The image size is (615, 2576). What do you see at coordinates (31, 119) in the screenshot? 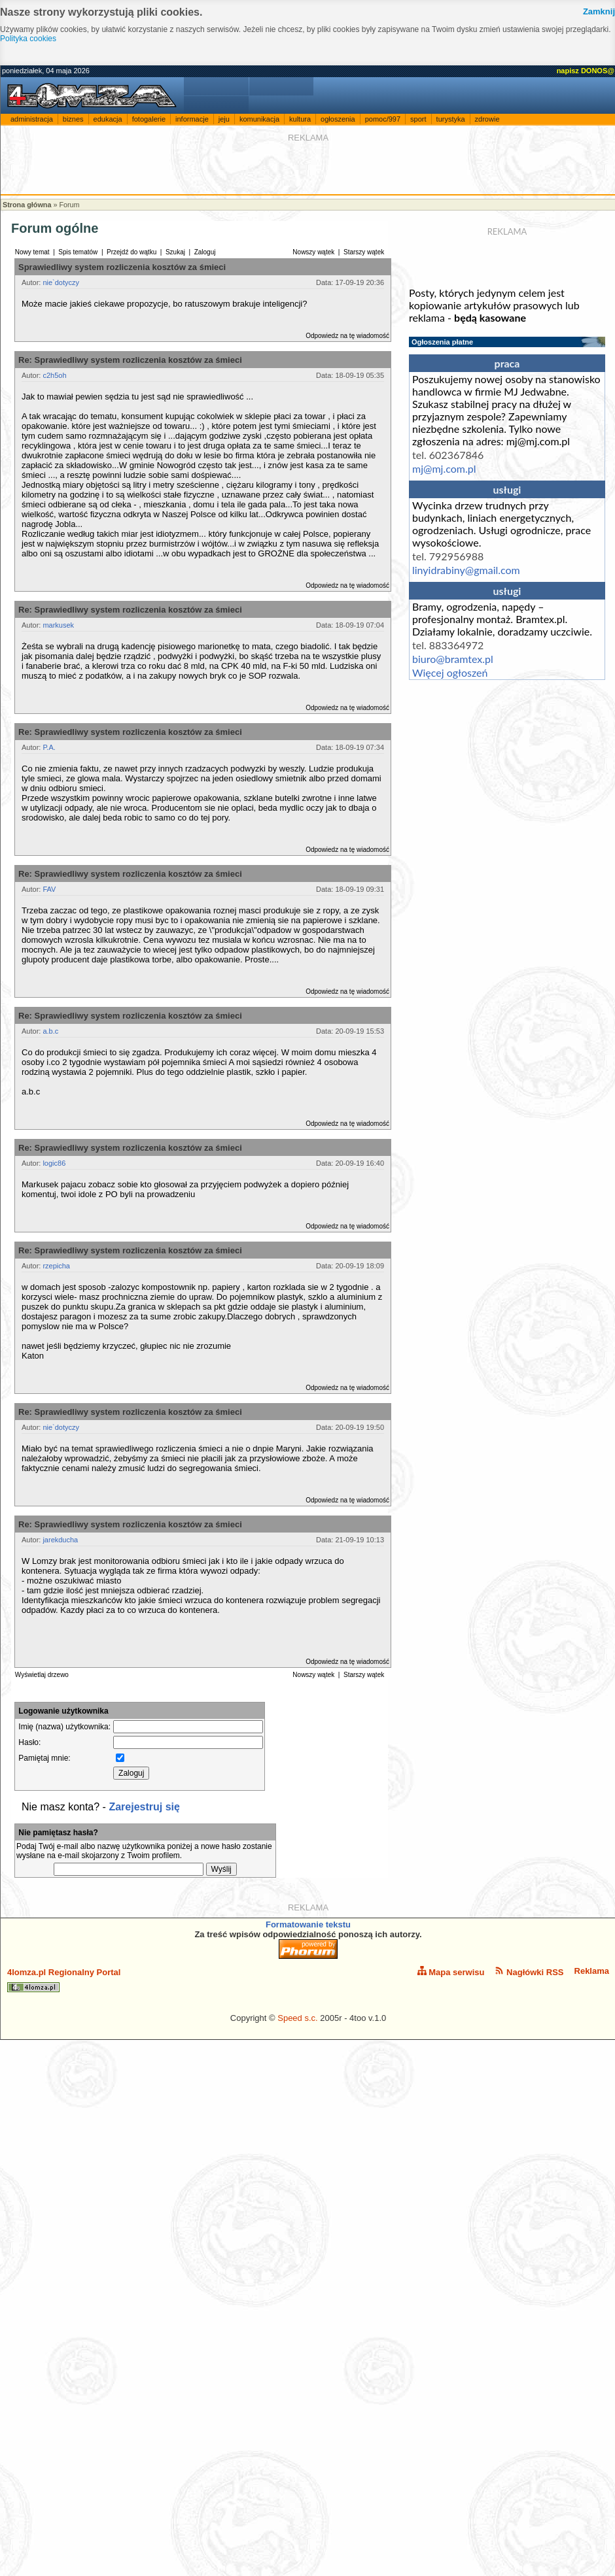
I see `administracja` at bounding box center [31, 119].